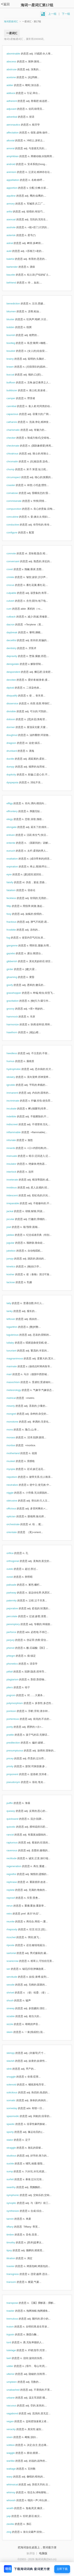  Describe the element at coordinates (16, 640) in the screenshot. I see `deceitful` at that location.